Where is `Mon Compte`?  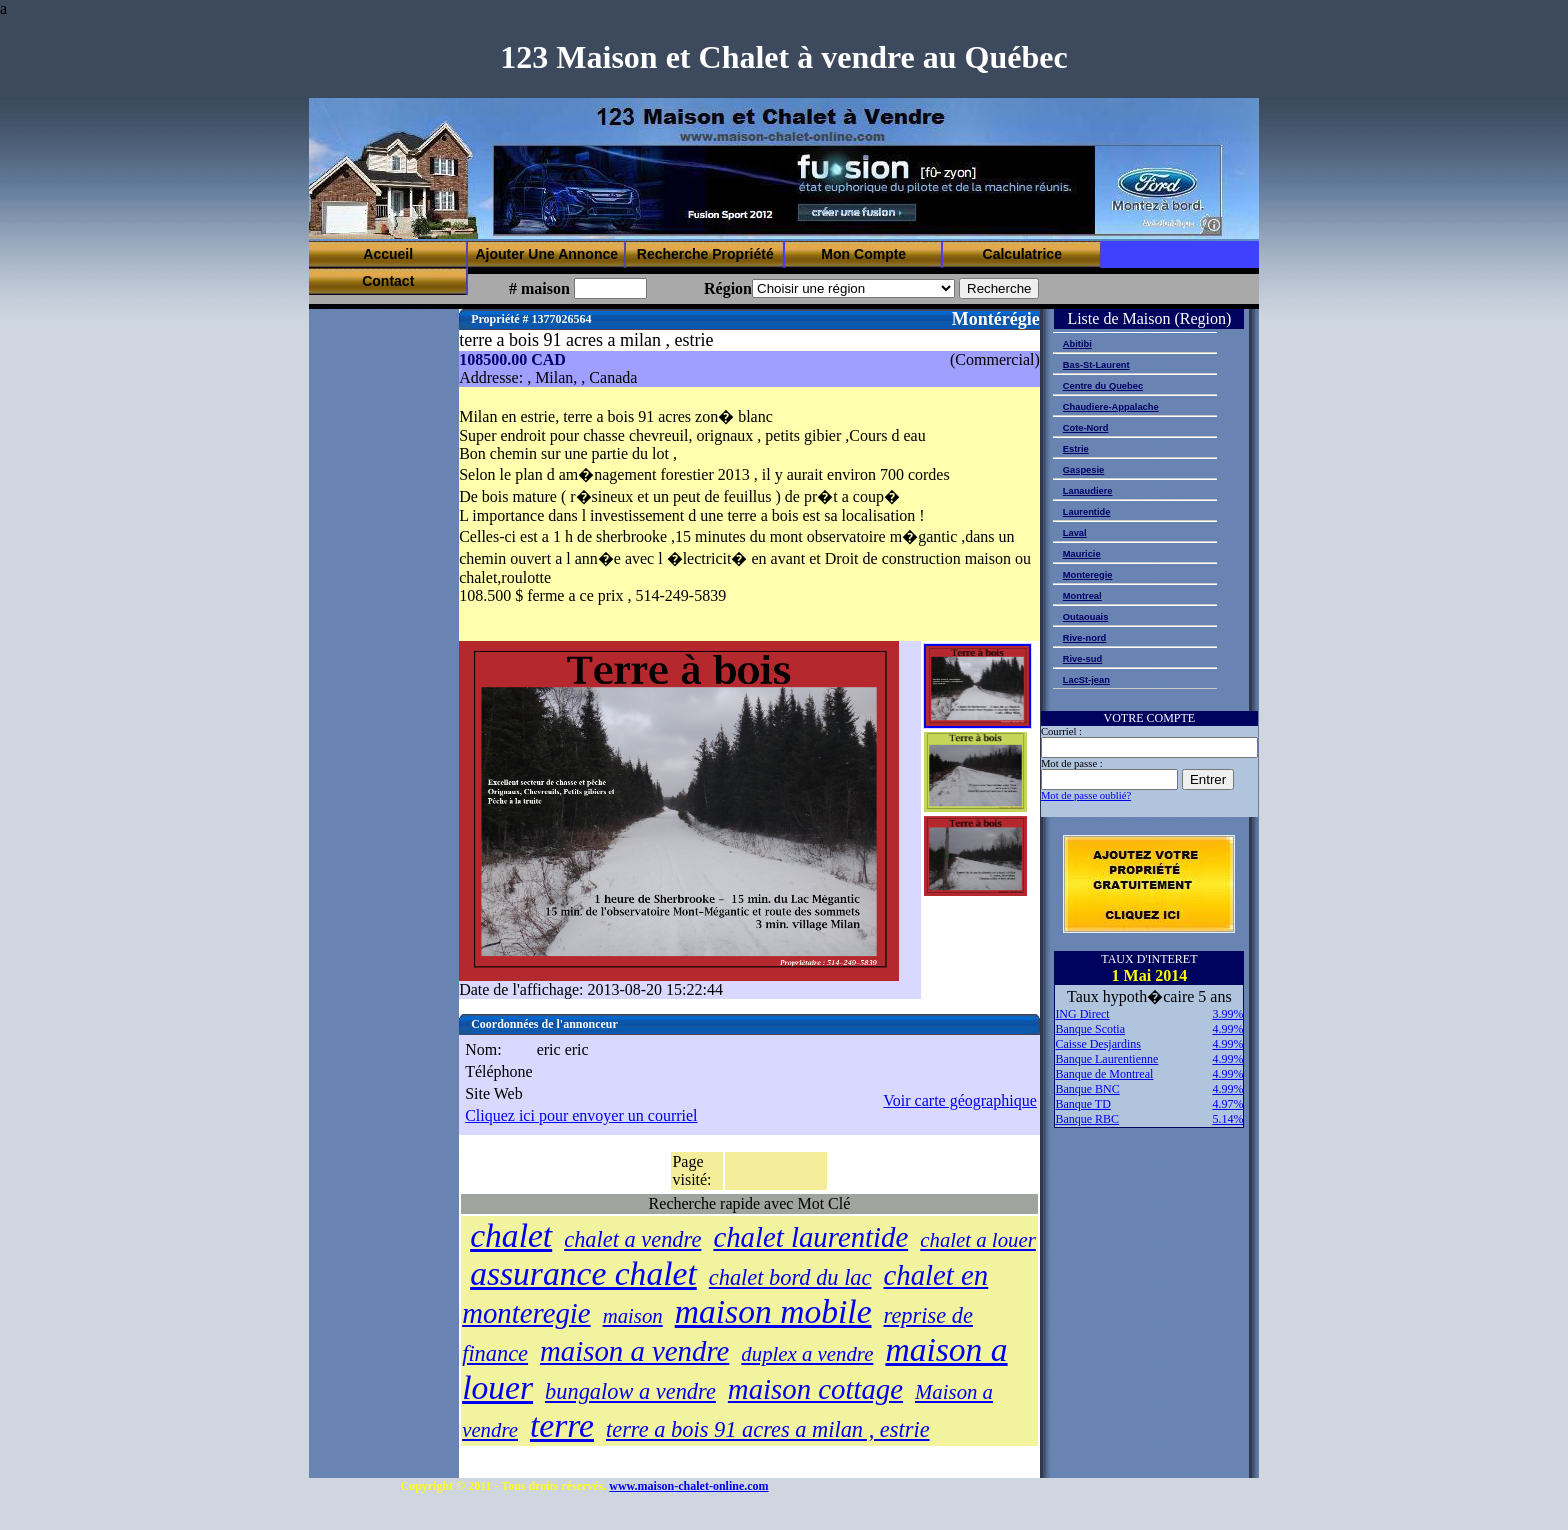 Mon Compte is located at coordinates (863, 254).